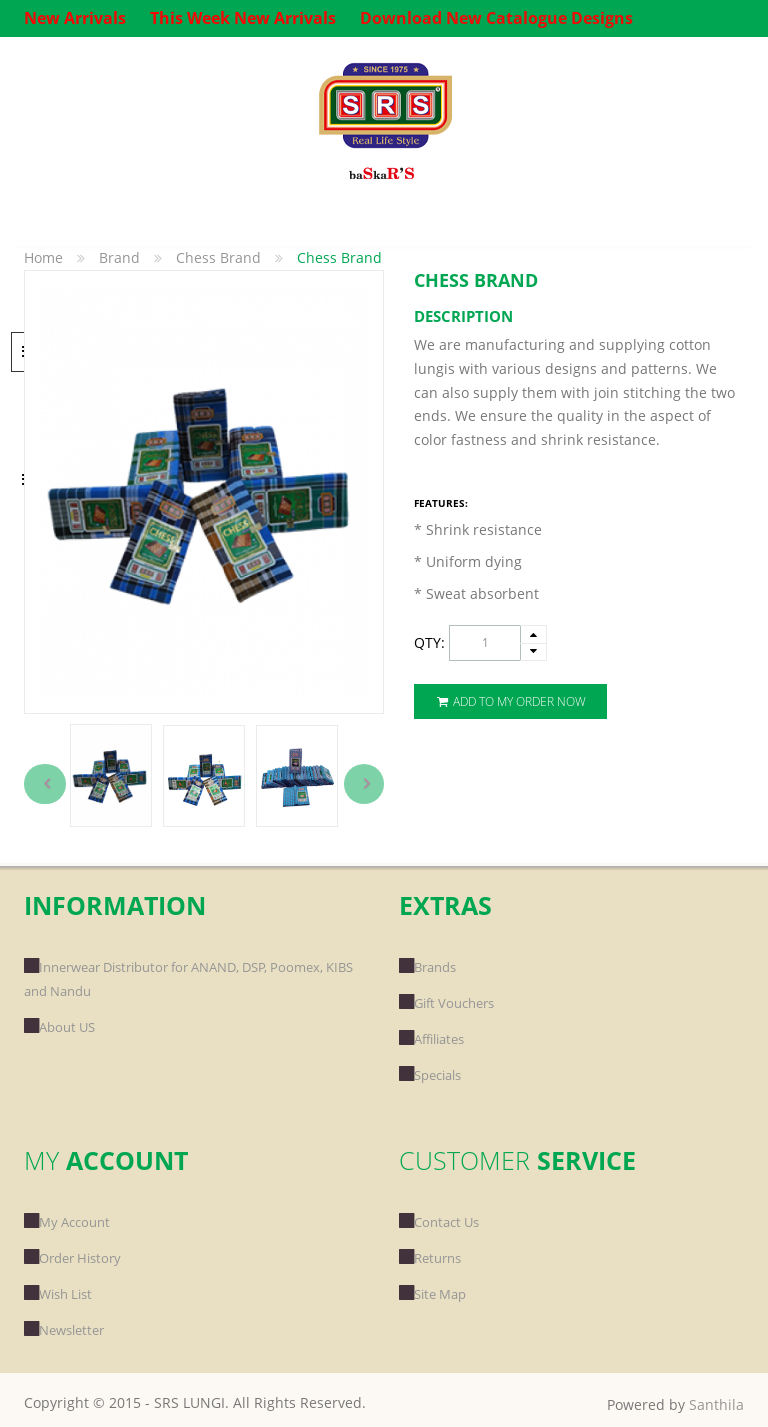  I want to click on New Arrivals, so click(75, 18).